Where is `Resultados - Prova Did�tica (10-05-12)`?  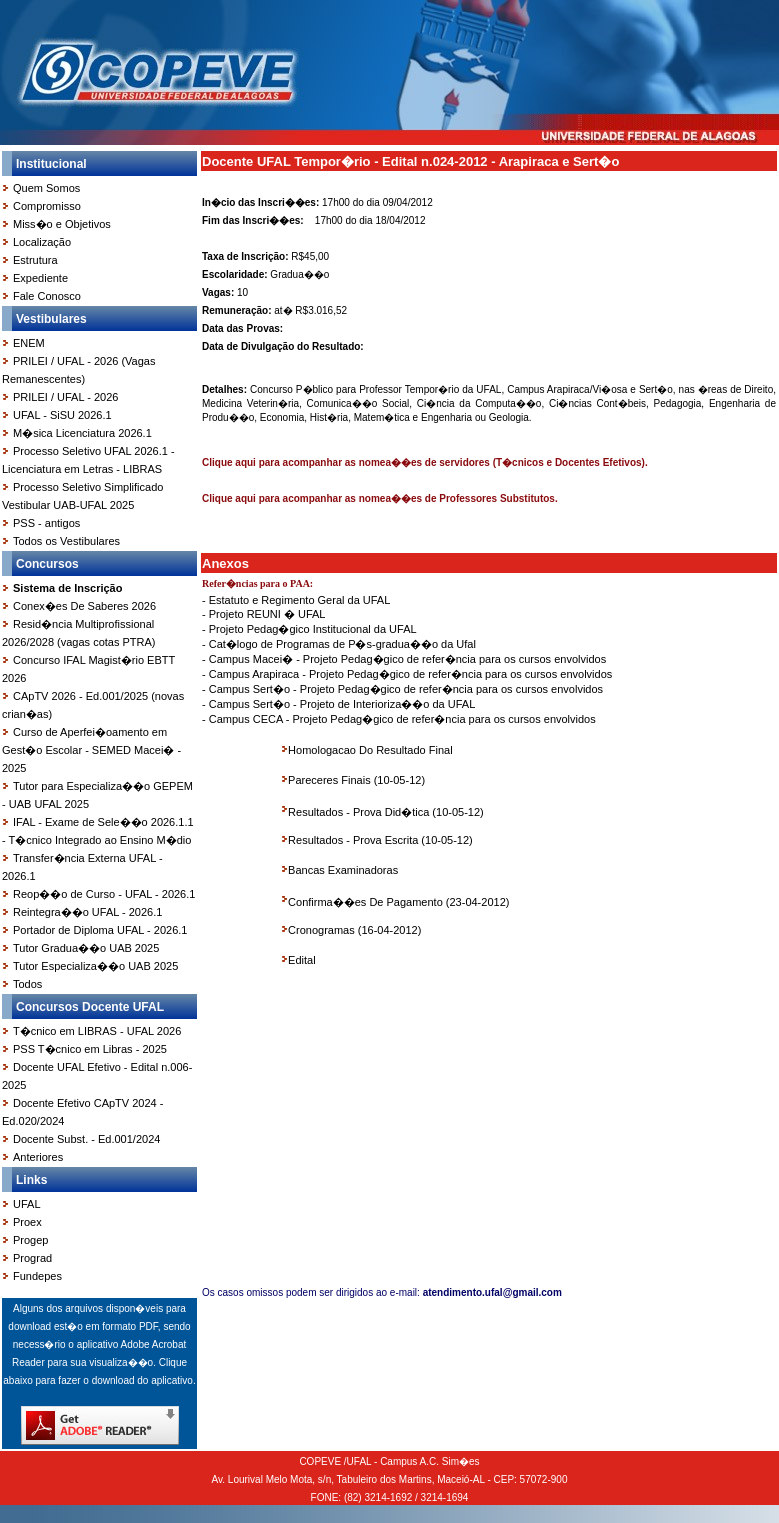
Resultados - Prova Did�tica (10-05-12) is located at coordinates (386, 812).